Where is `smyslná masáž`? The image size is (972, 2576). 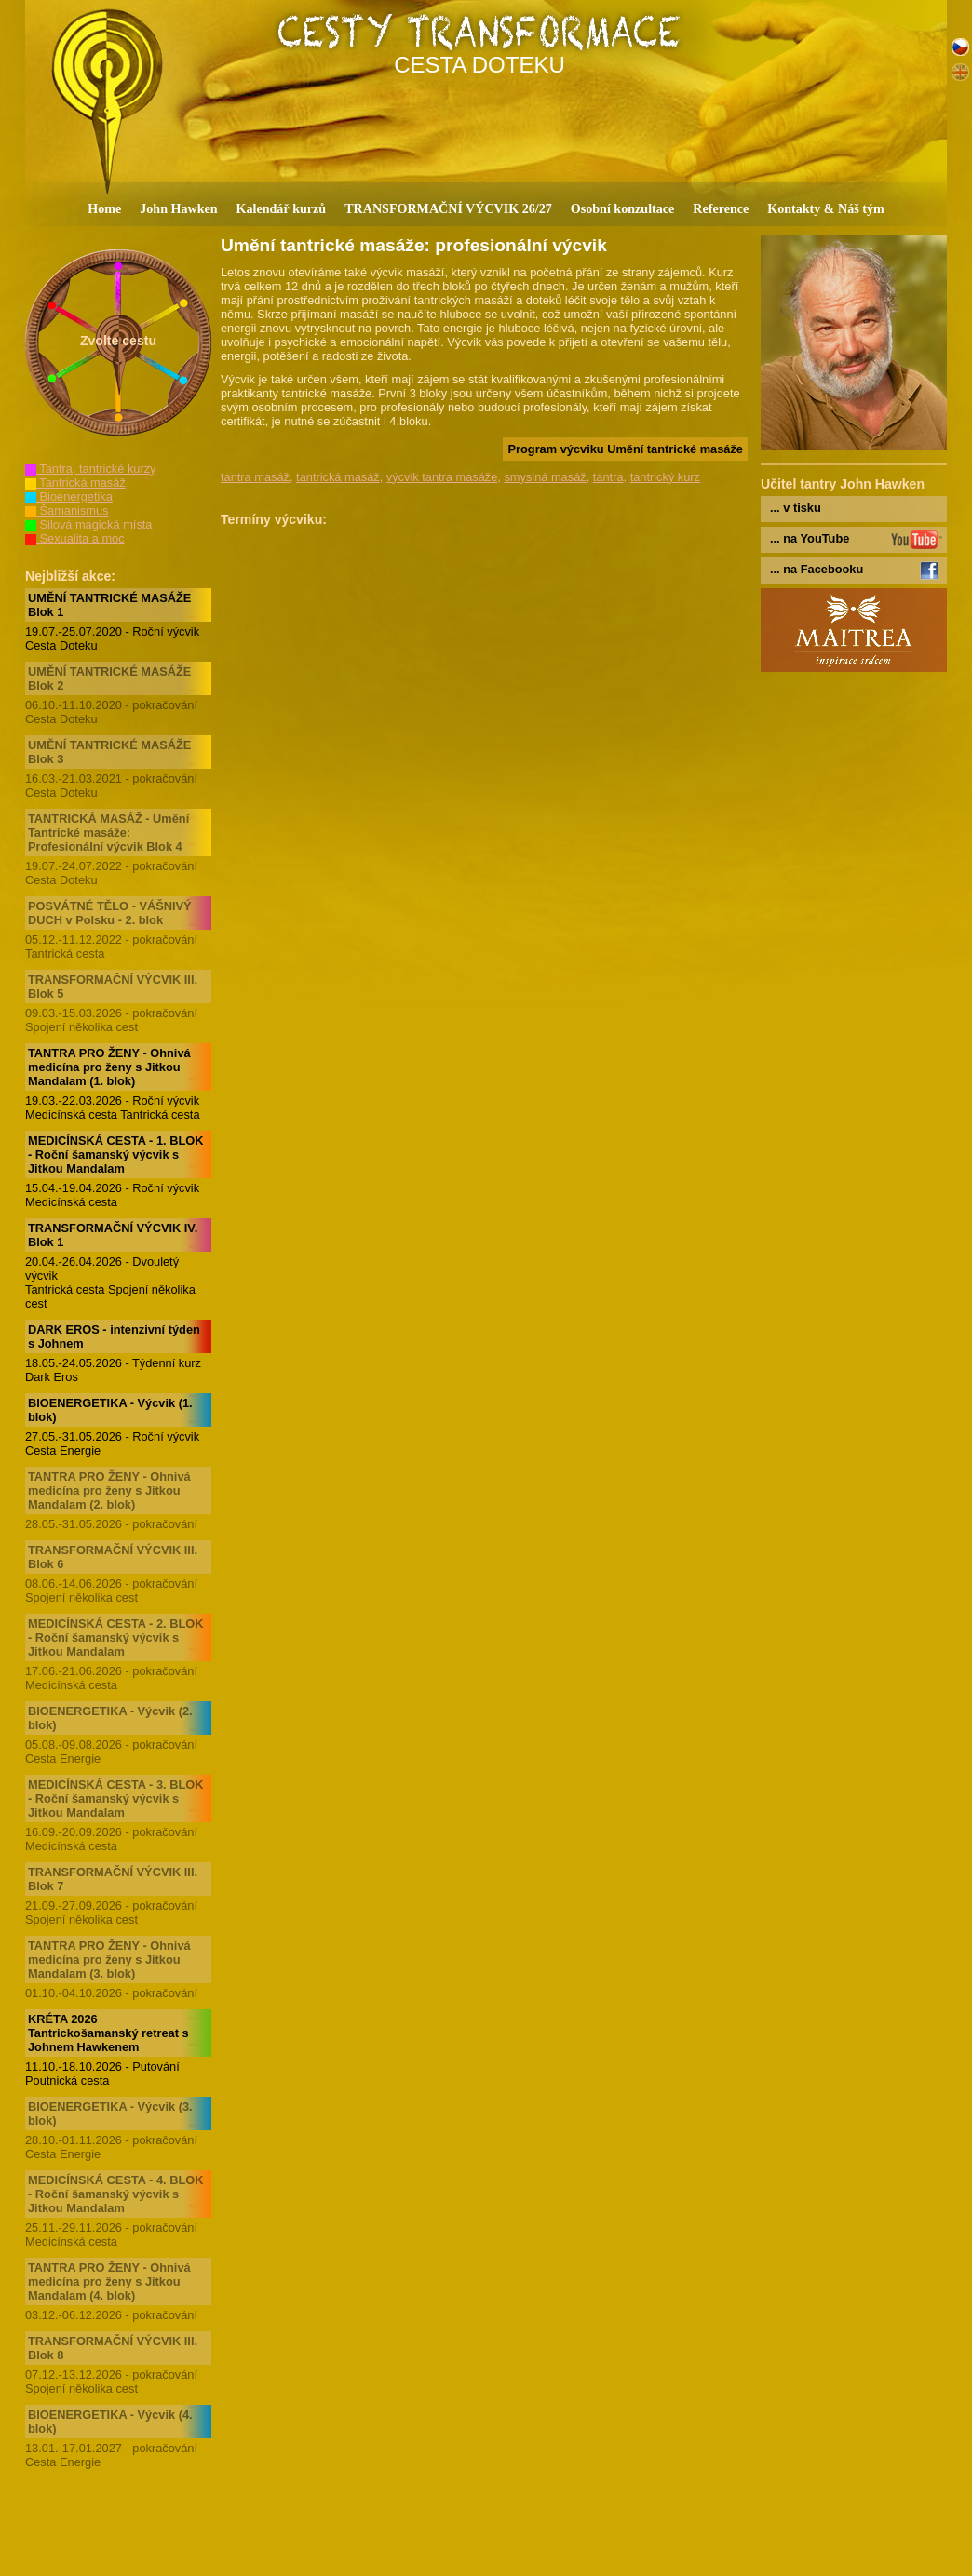
smyslná masáž is located at coordinates (545, 477).